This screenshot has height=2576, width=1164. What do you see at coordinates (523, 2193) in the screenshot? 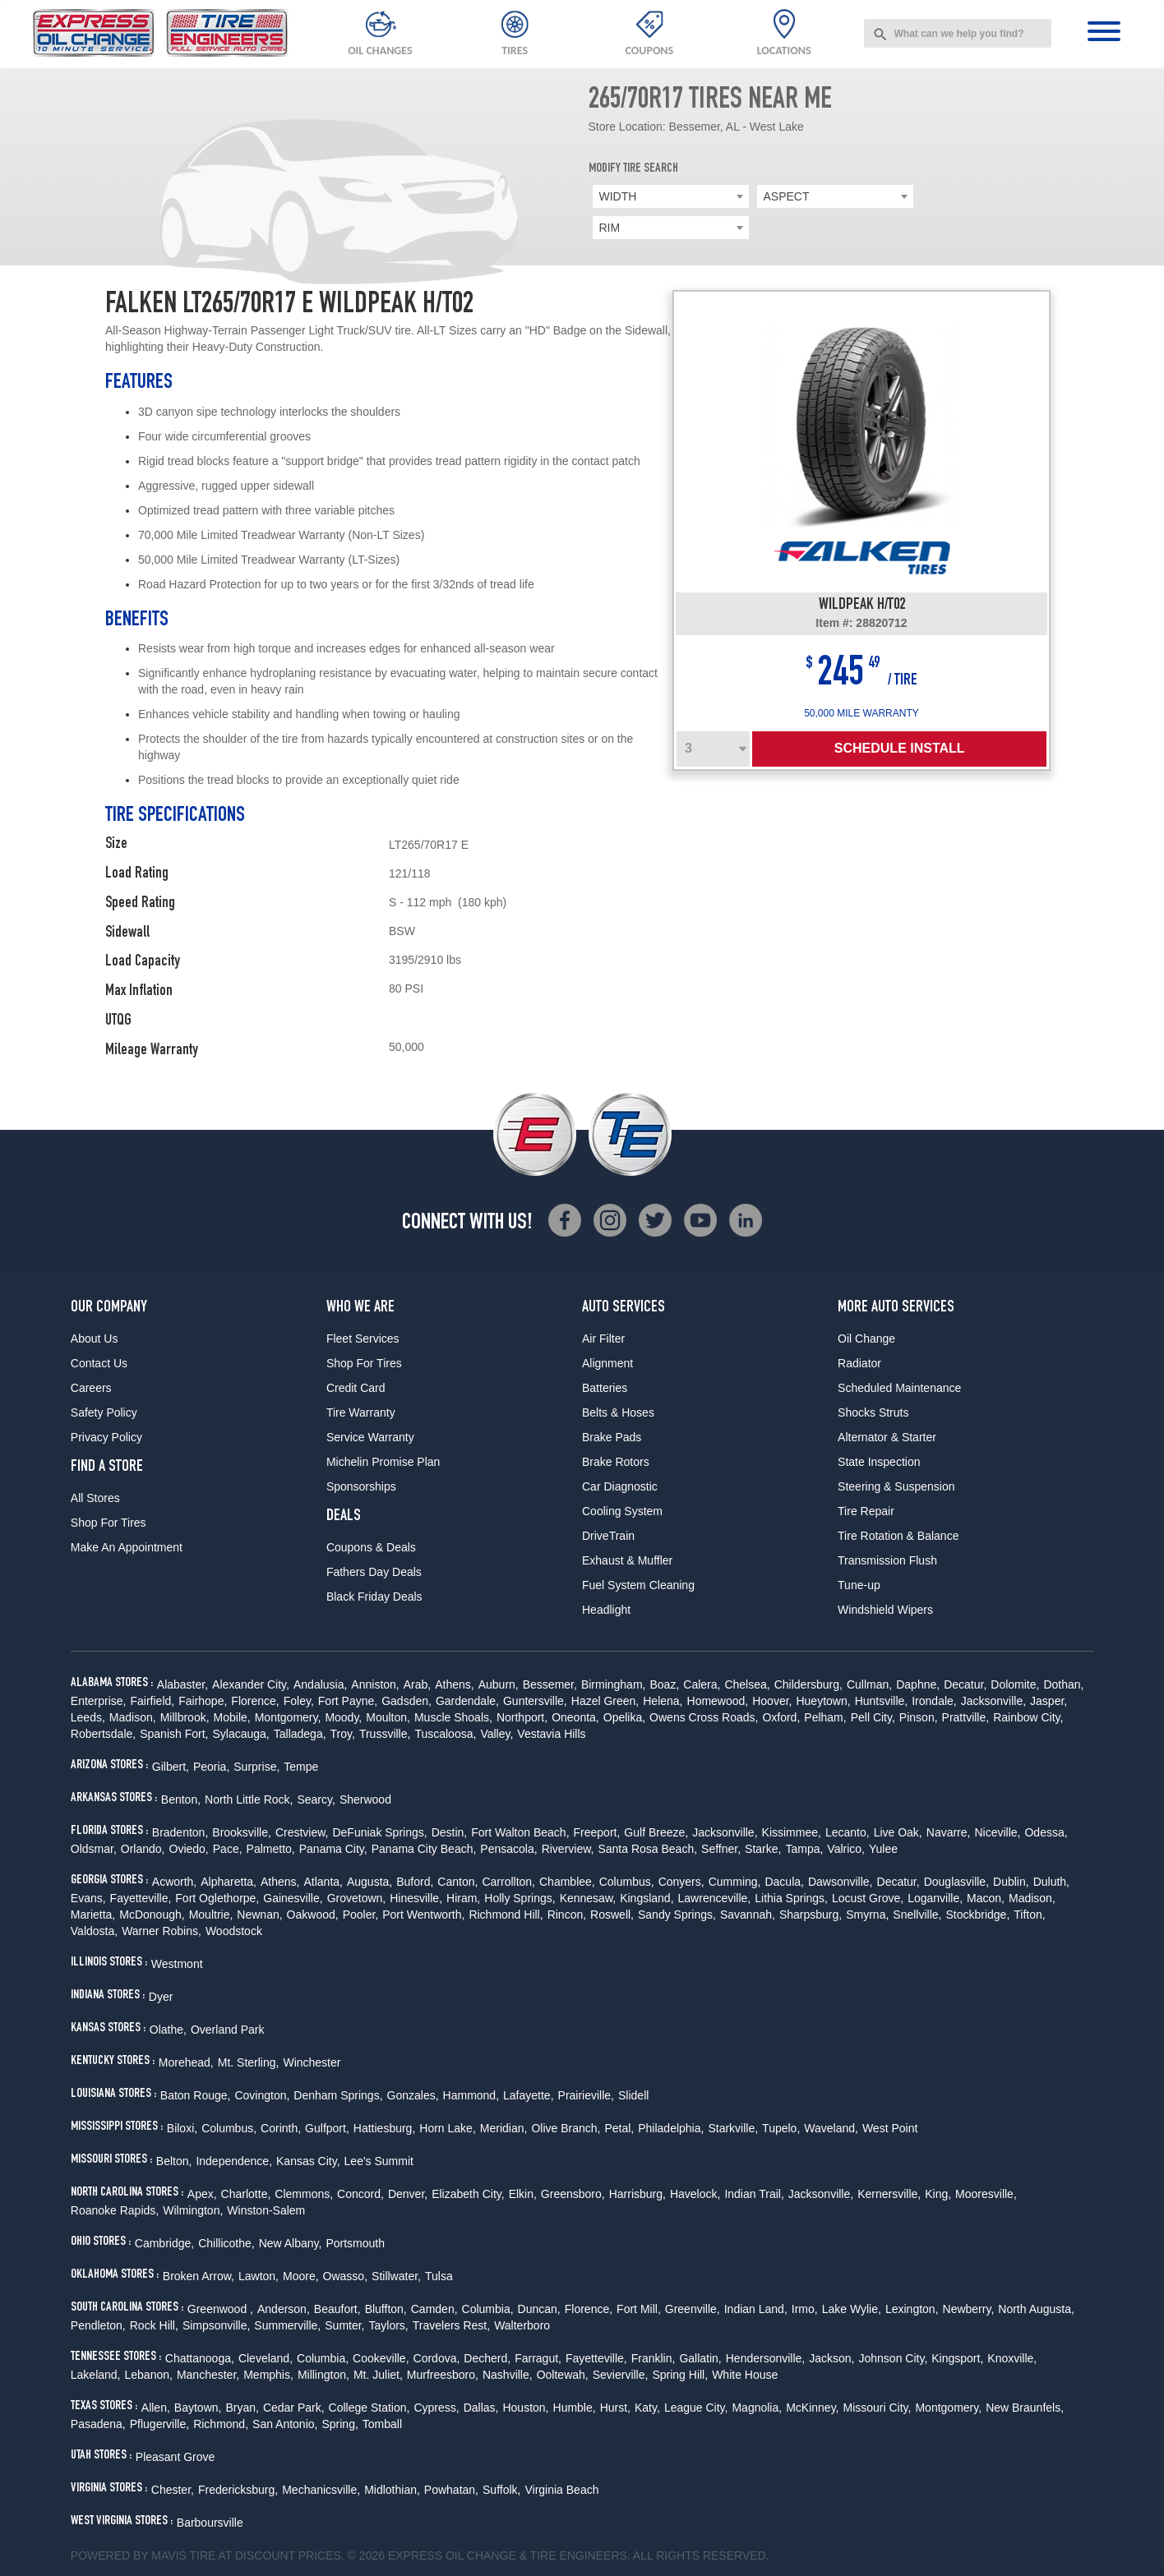
I see `Elkin,` at bounding box center [523, 2193].